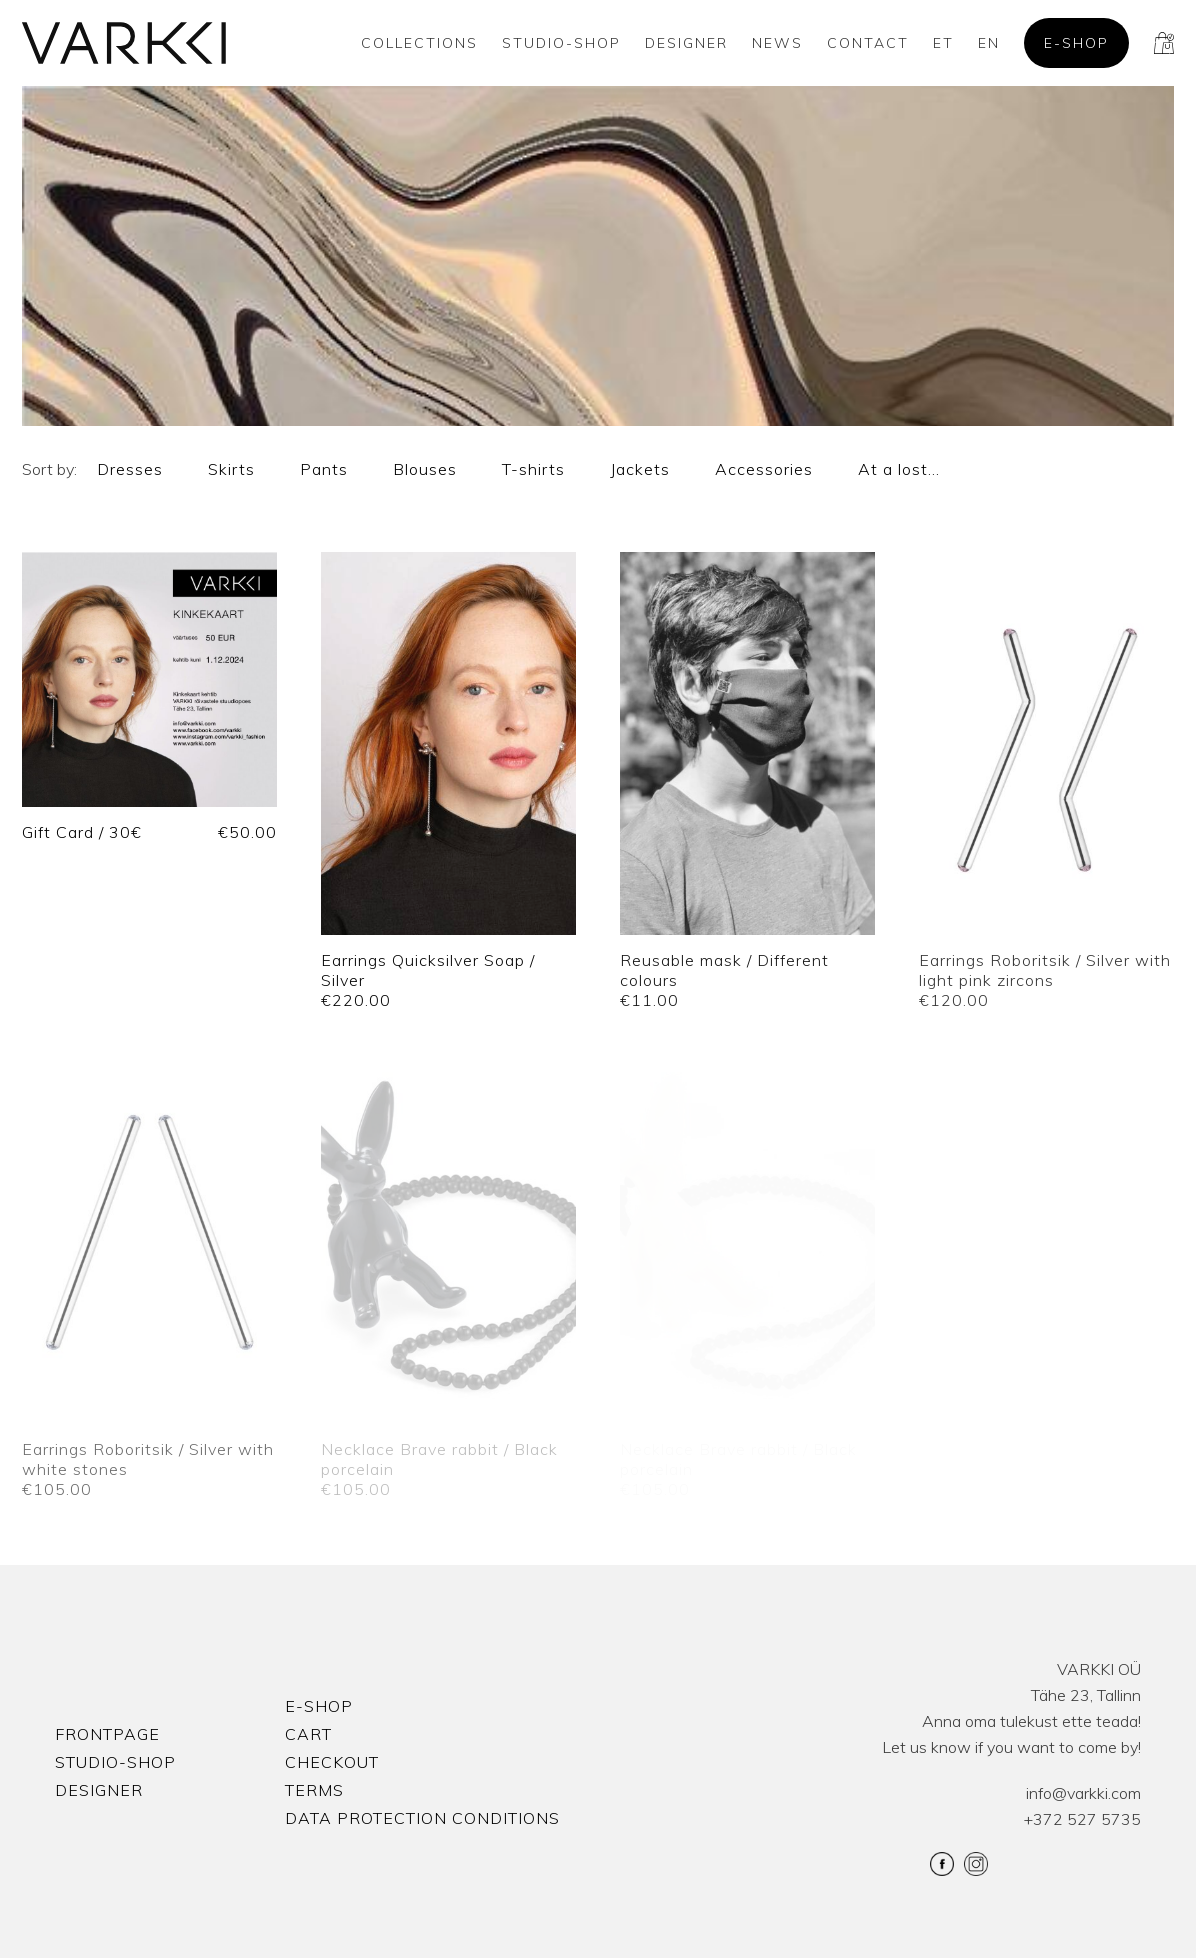  Describe the element at coordinates (422, 1818) in the screenshot. I see `Data protection conditions` at that location.